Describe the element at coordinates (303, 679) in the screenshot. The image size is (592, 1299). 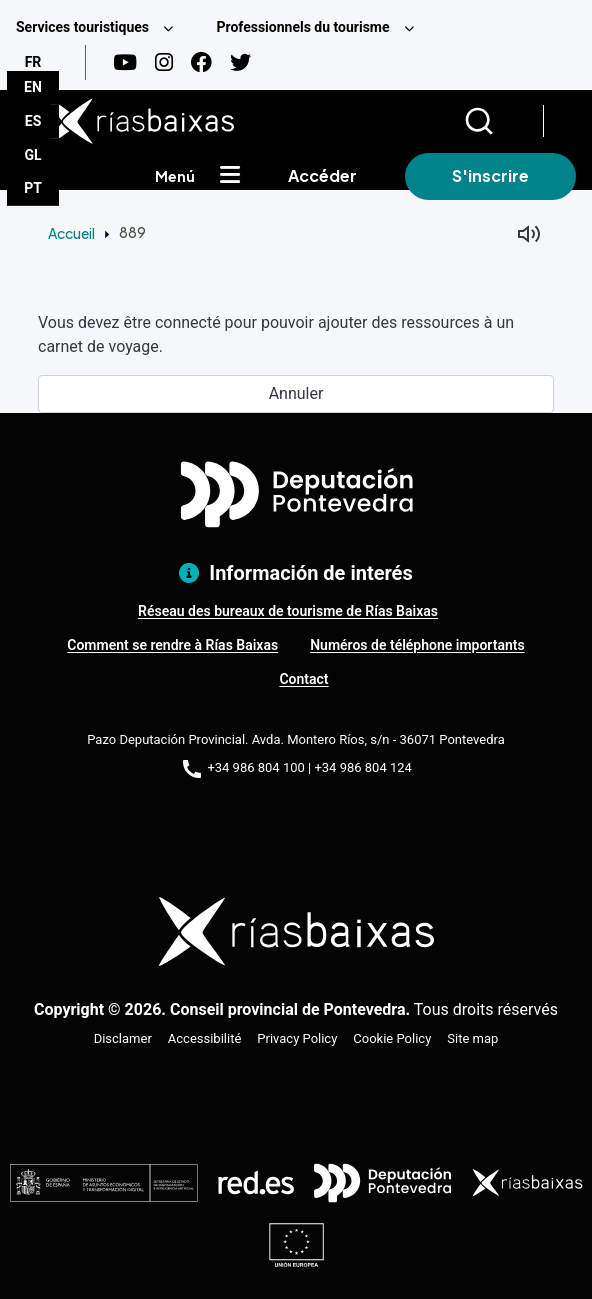
I see `Contact` at that location.